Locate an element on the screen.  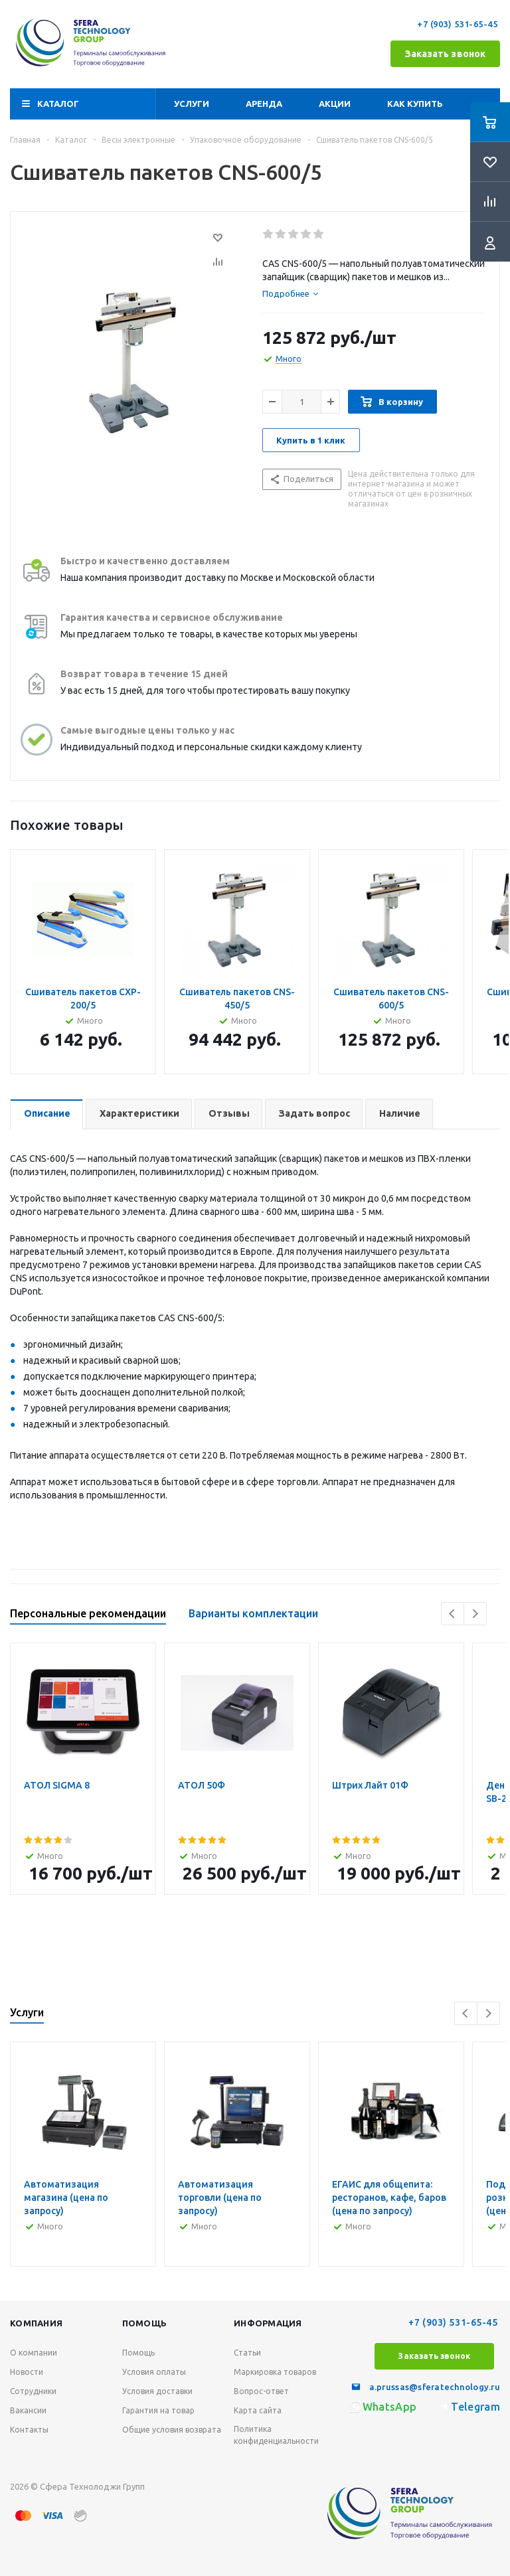
Previous is located at coordinates (453, 1614).